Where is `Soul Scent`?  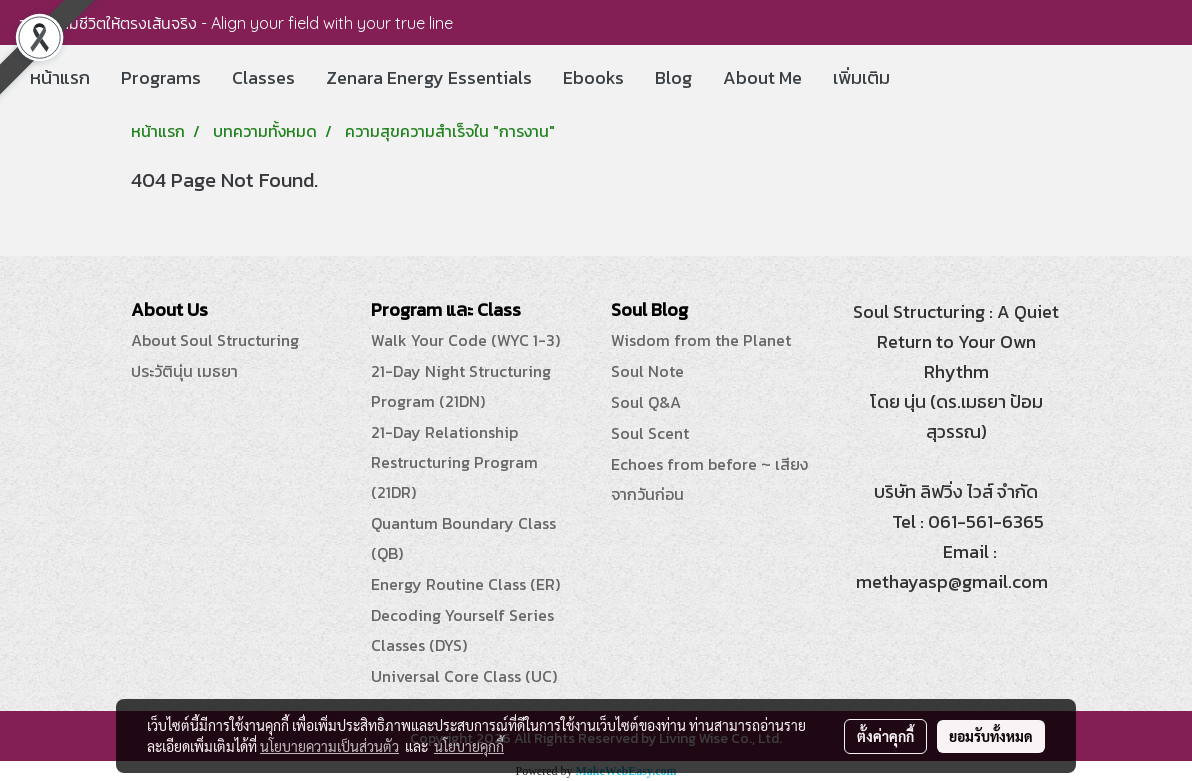 Soul Scent is located at coordinates (650, 433).